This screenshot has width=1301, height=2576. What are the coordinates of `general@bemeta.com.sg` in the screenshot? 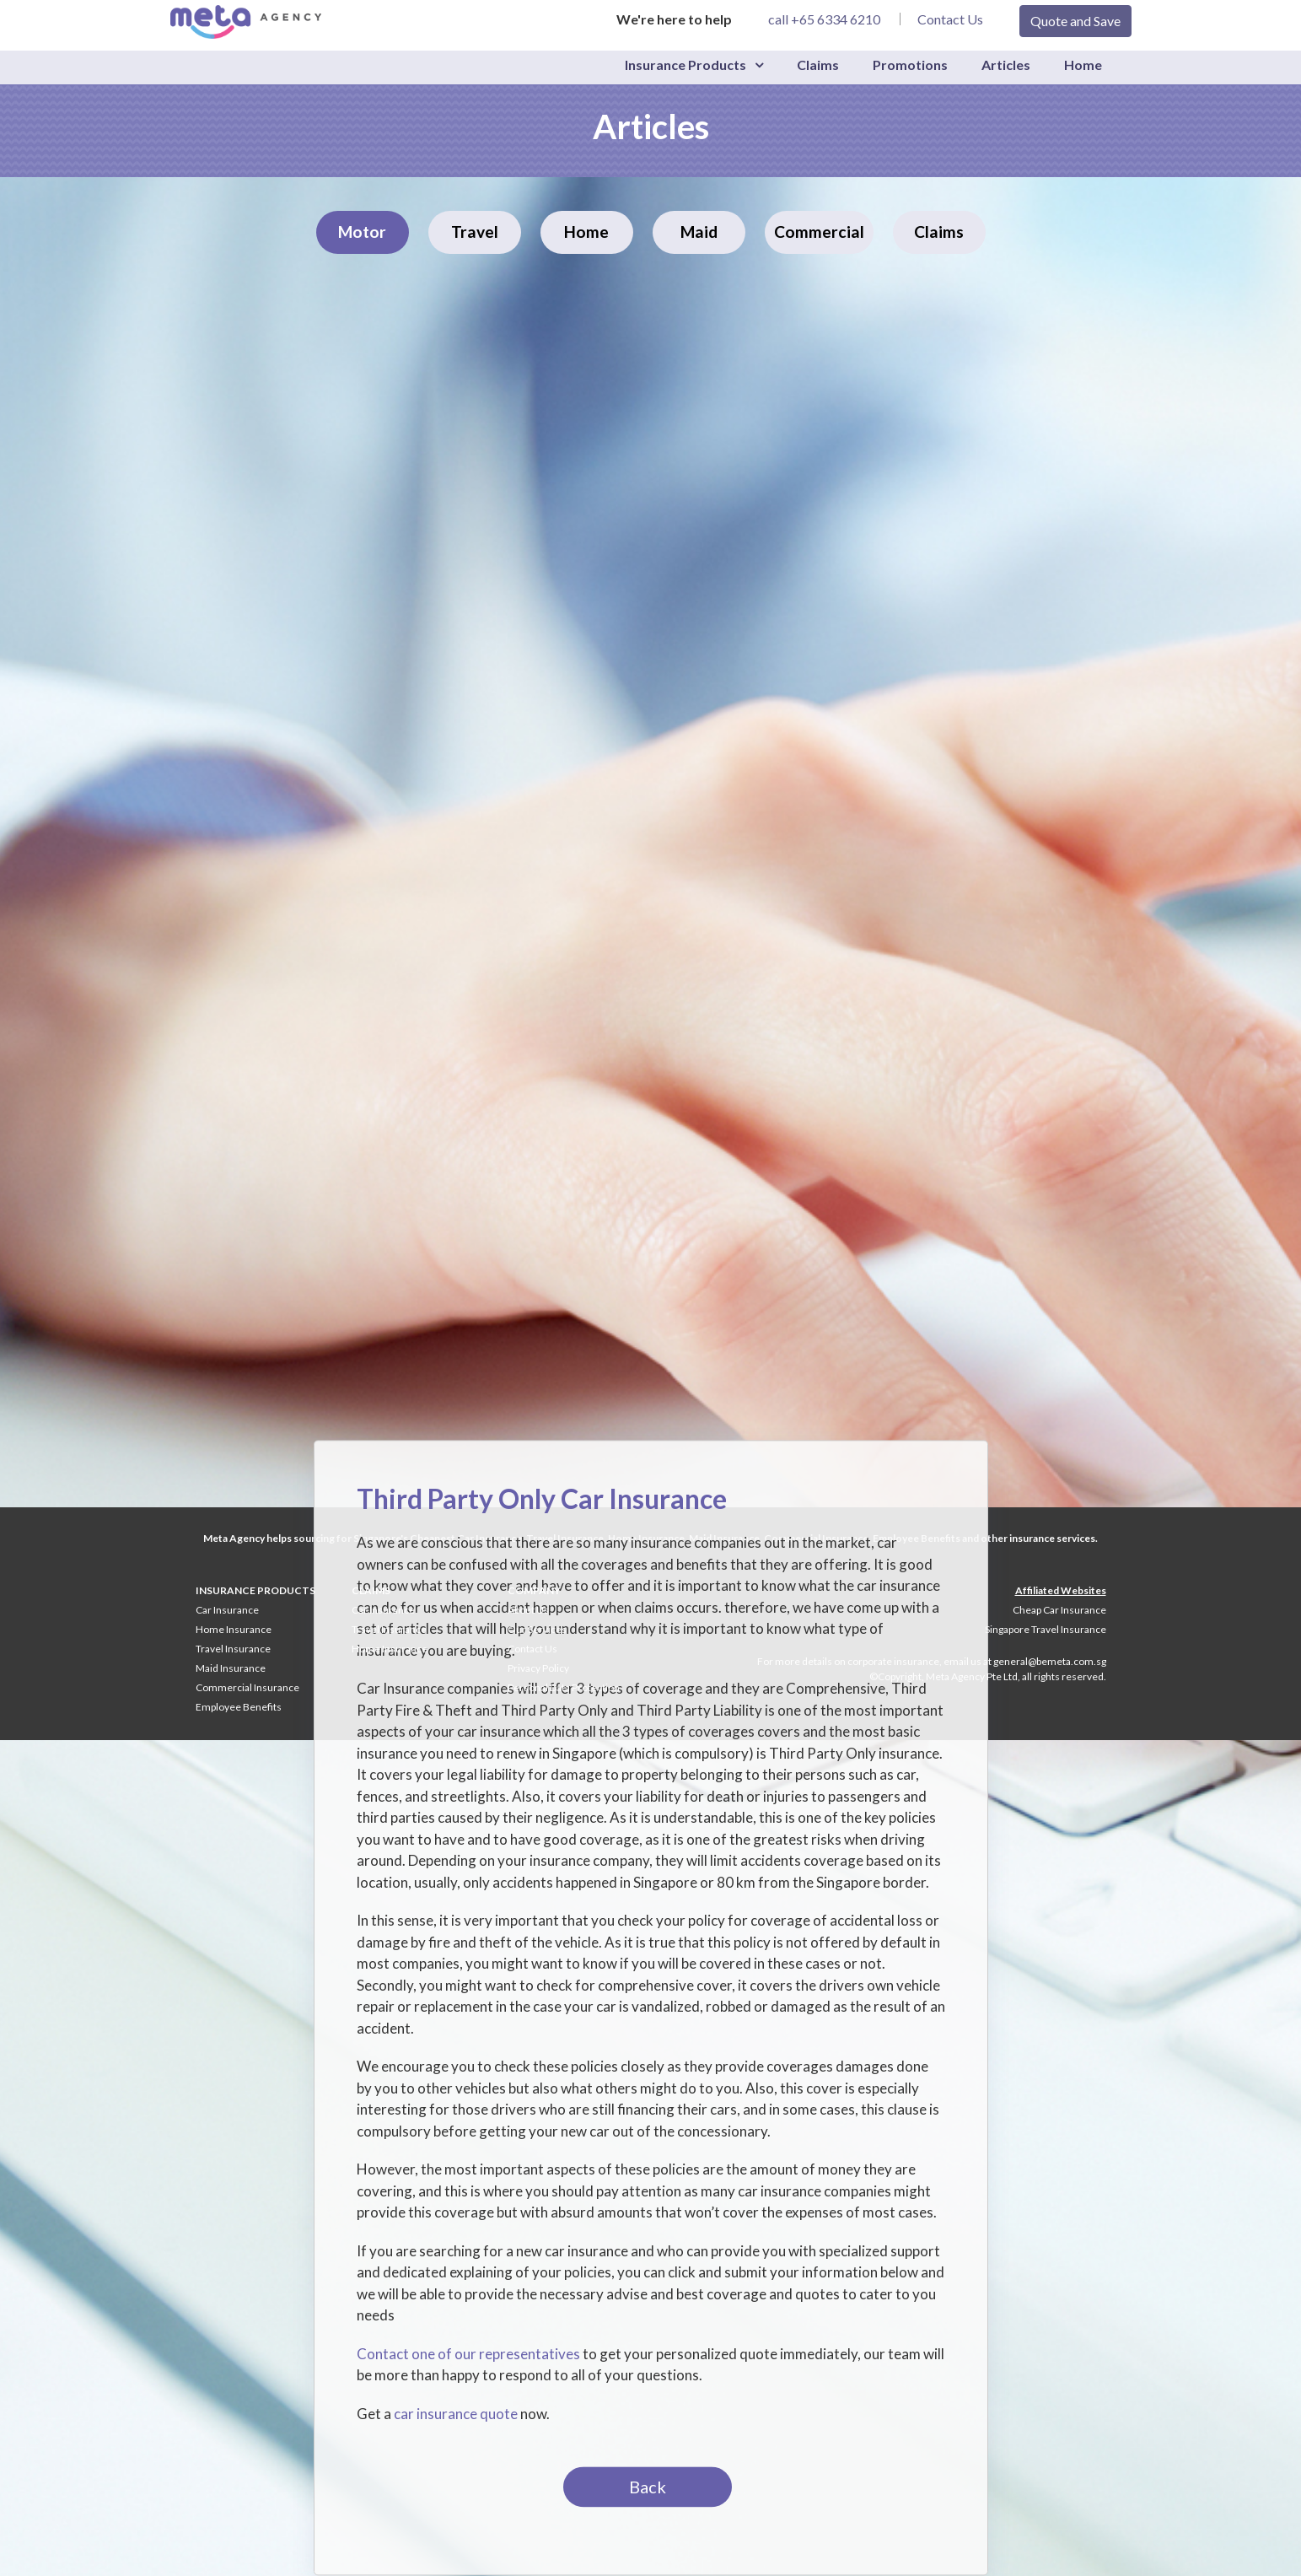 It's located at (1049, 1661).